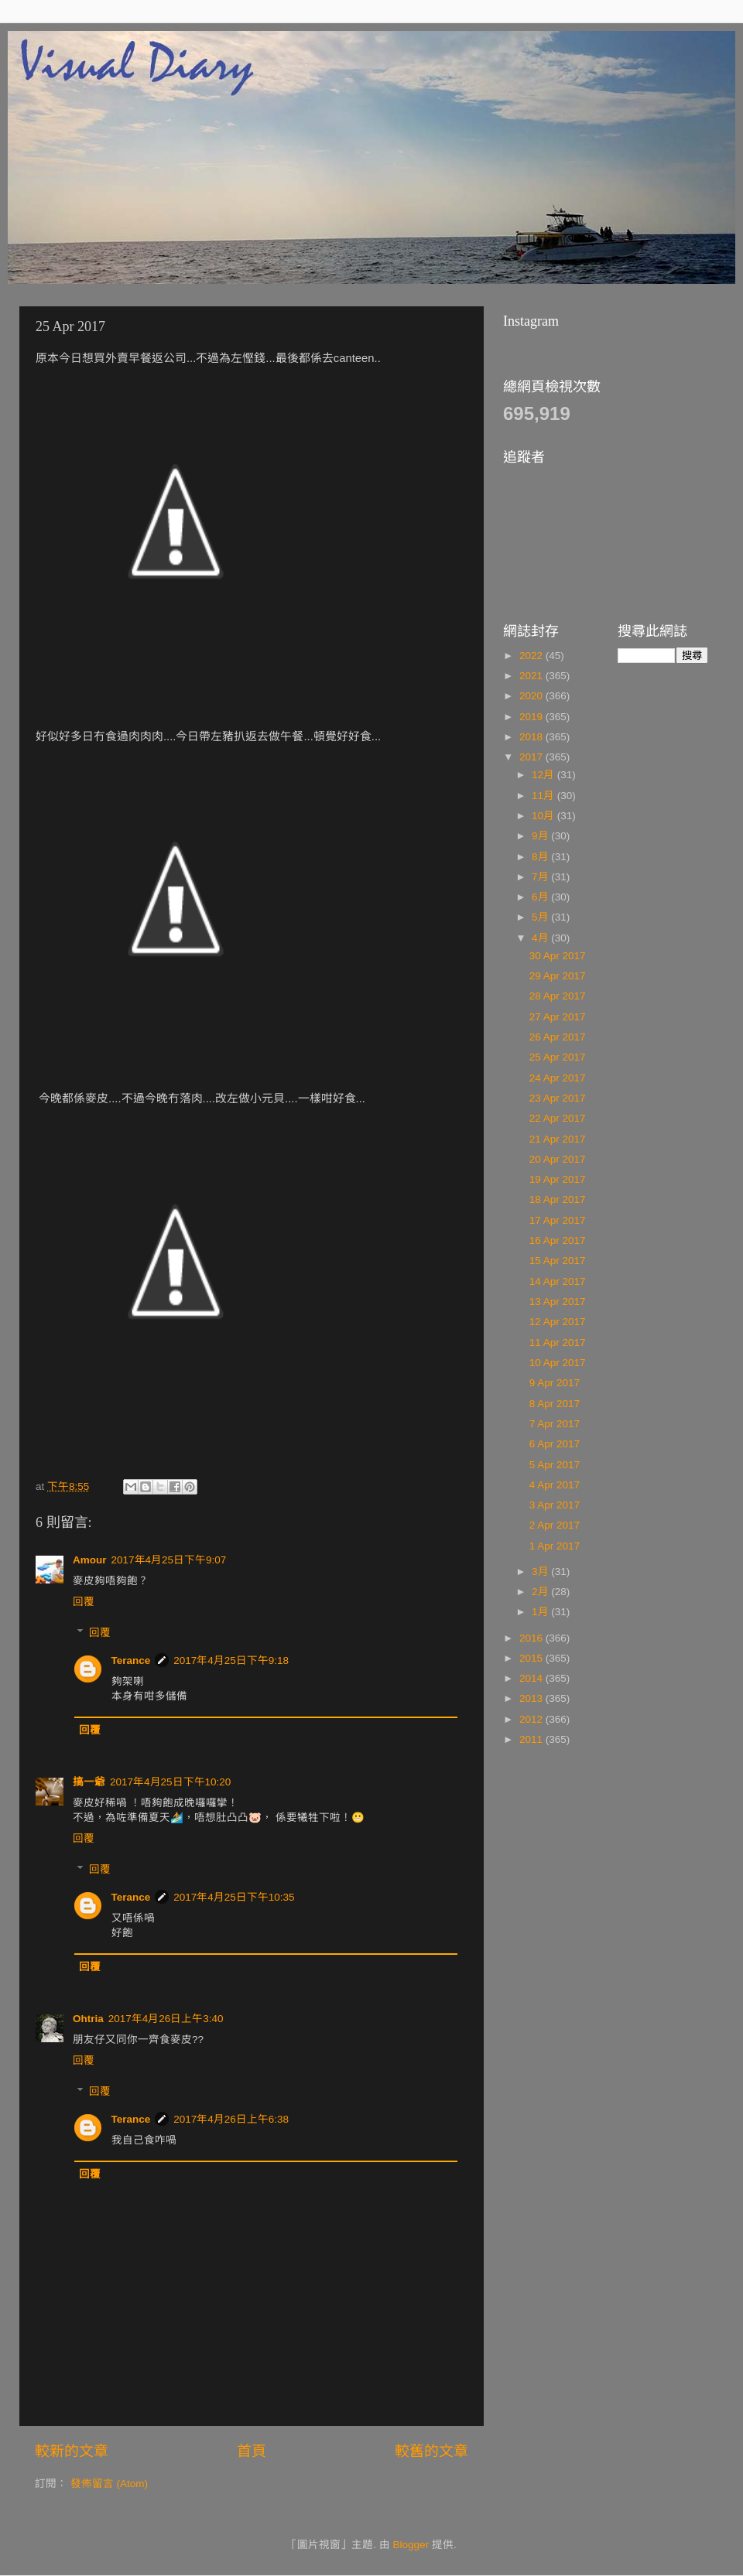  What do you see at coordinates (557, 1139) in the screenshot?
I see `21 Apr 2017` at bounding box center [557, 1139].